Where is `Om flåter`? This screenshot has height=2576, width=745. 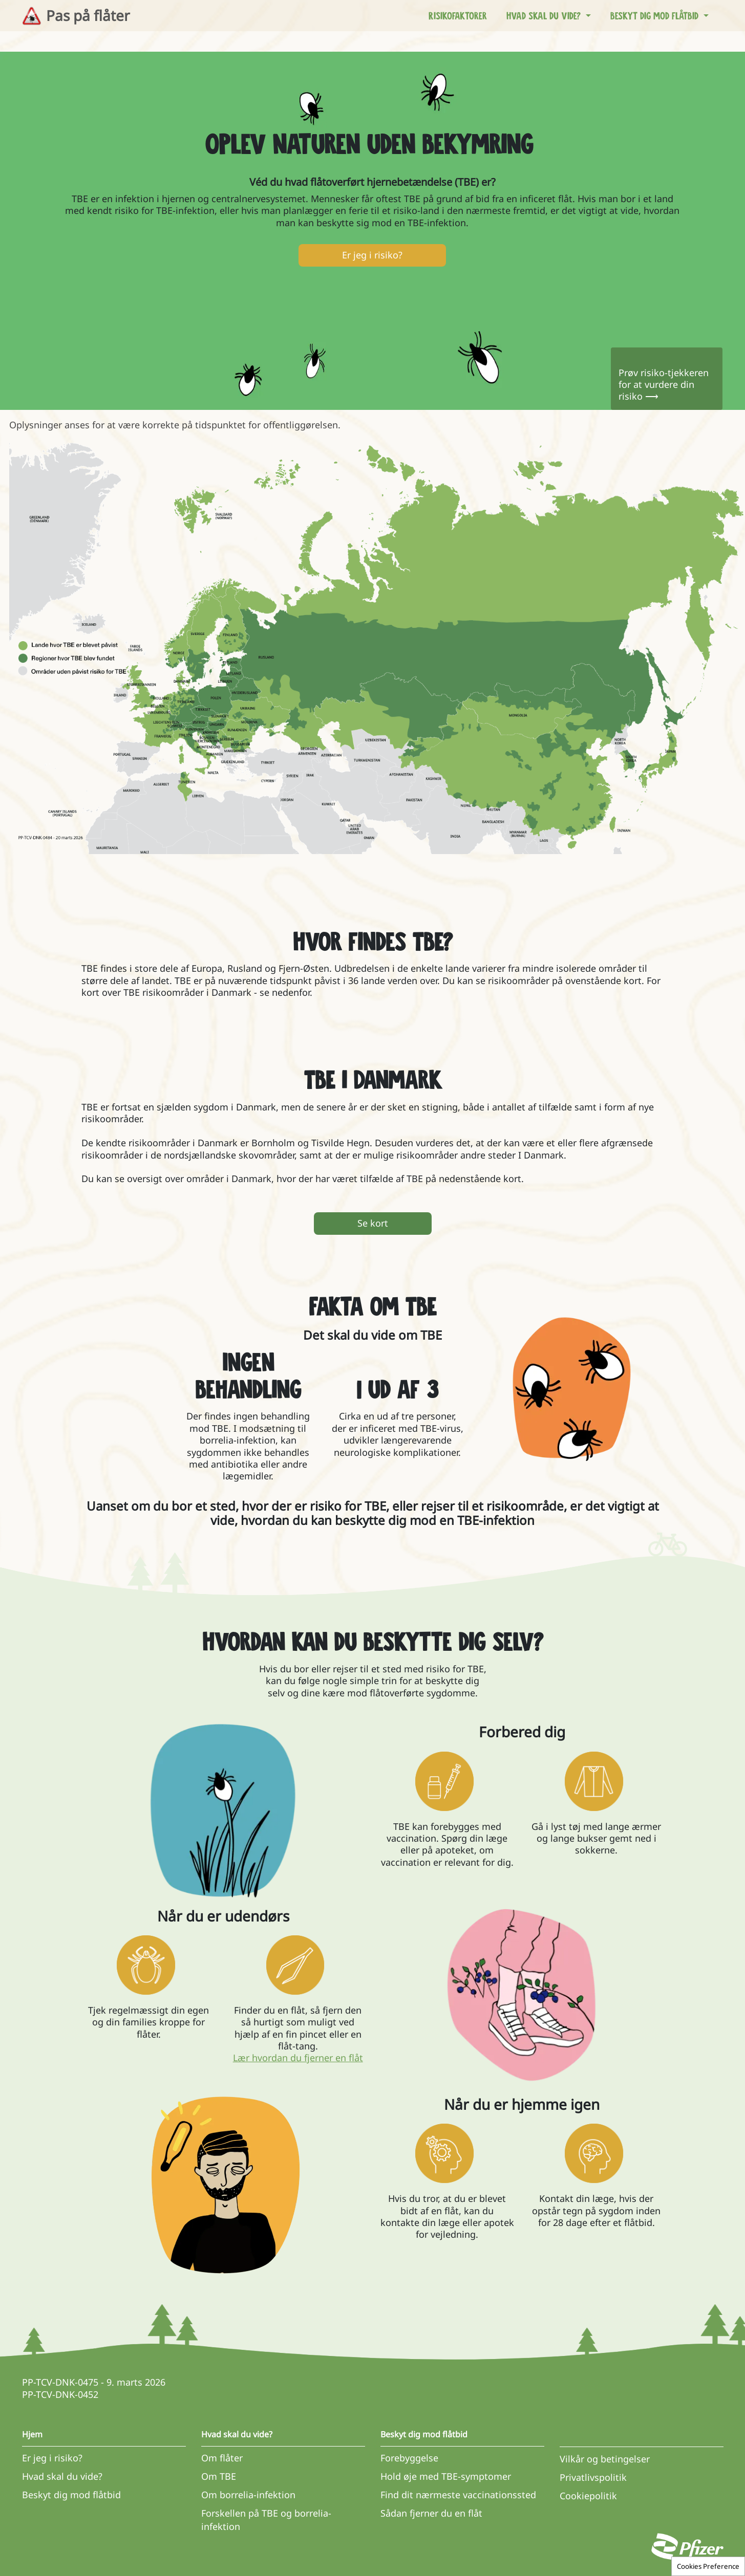 Om flåter is located at coordinates (222, 2458).